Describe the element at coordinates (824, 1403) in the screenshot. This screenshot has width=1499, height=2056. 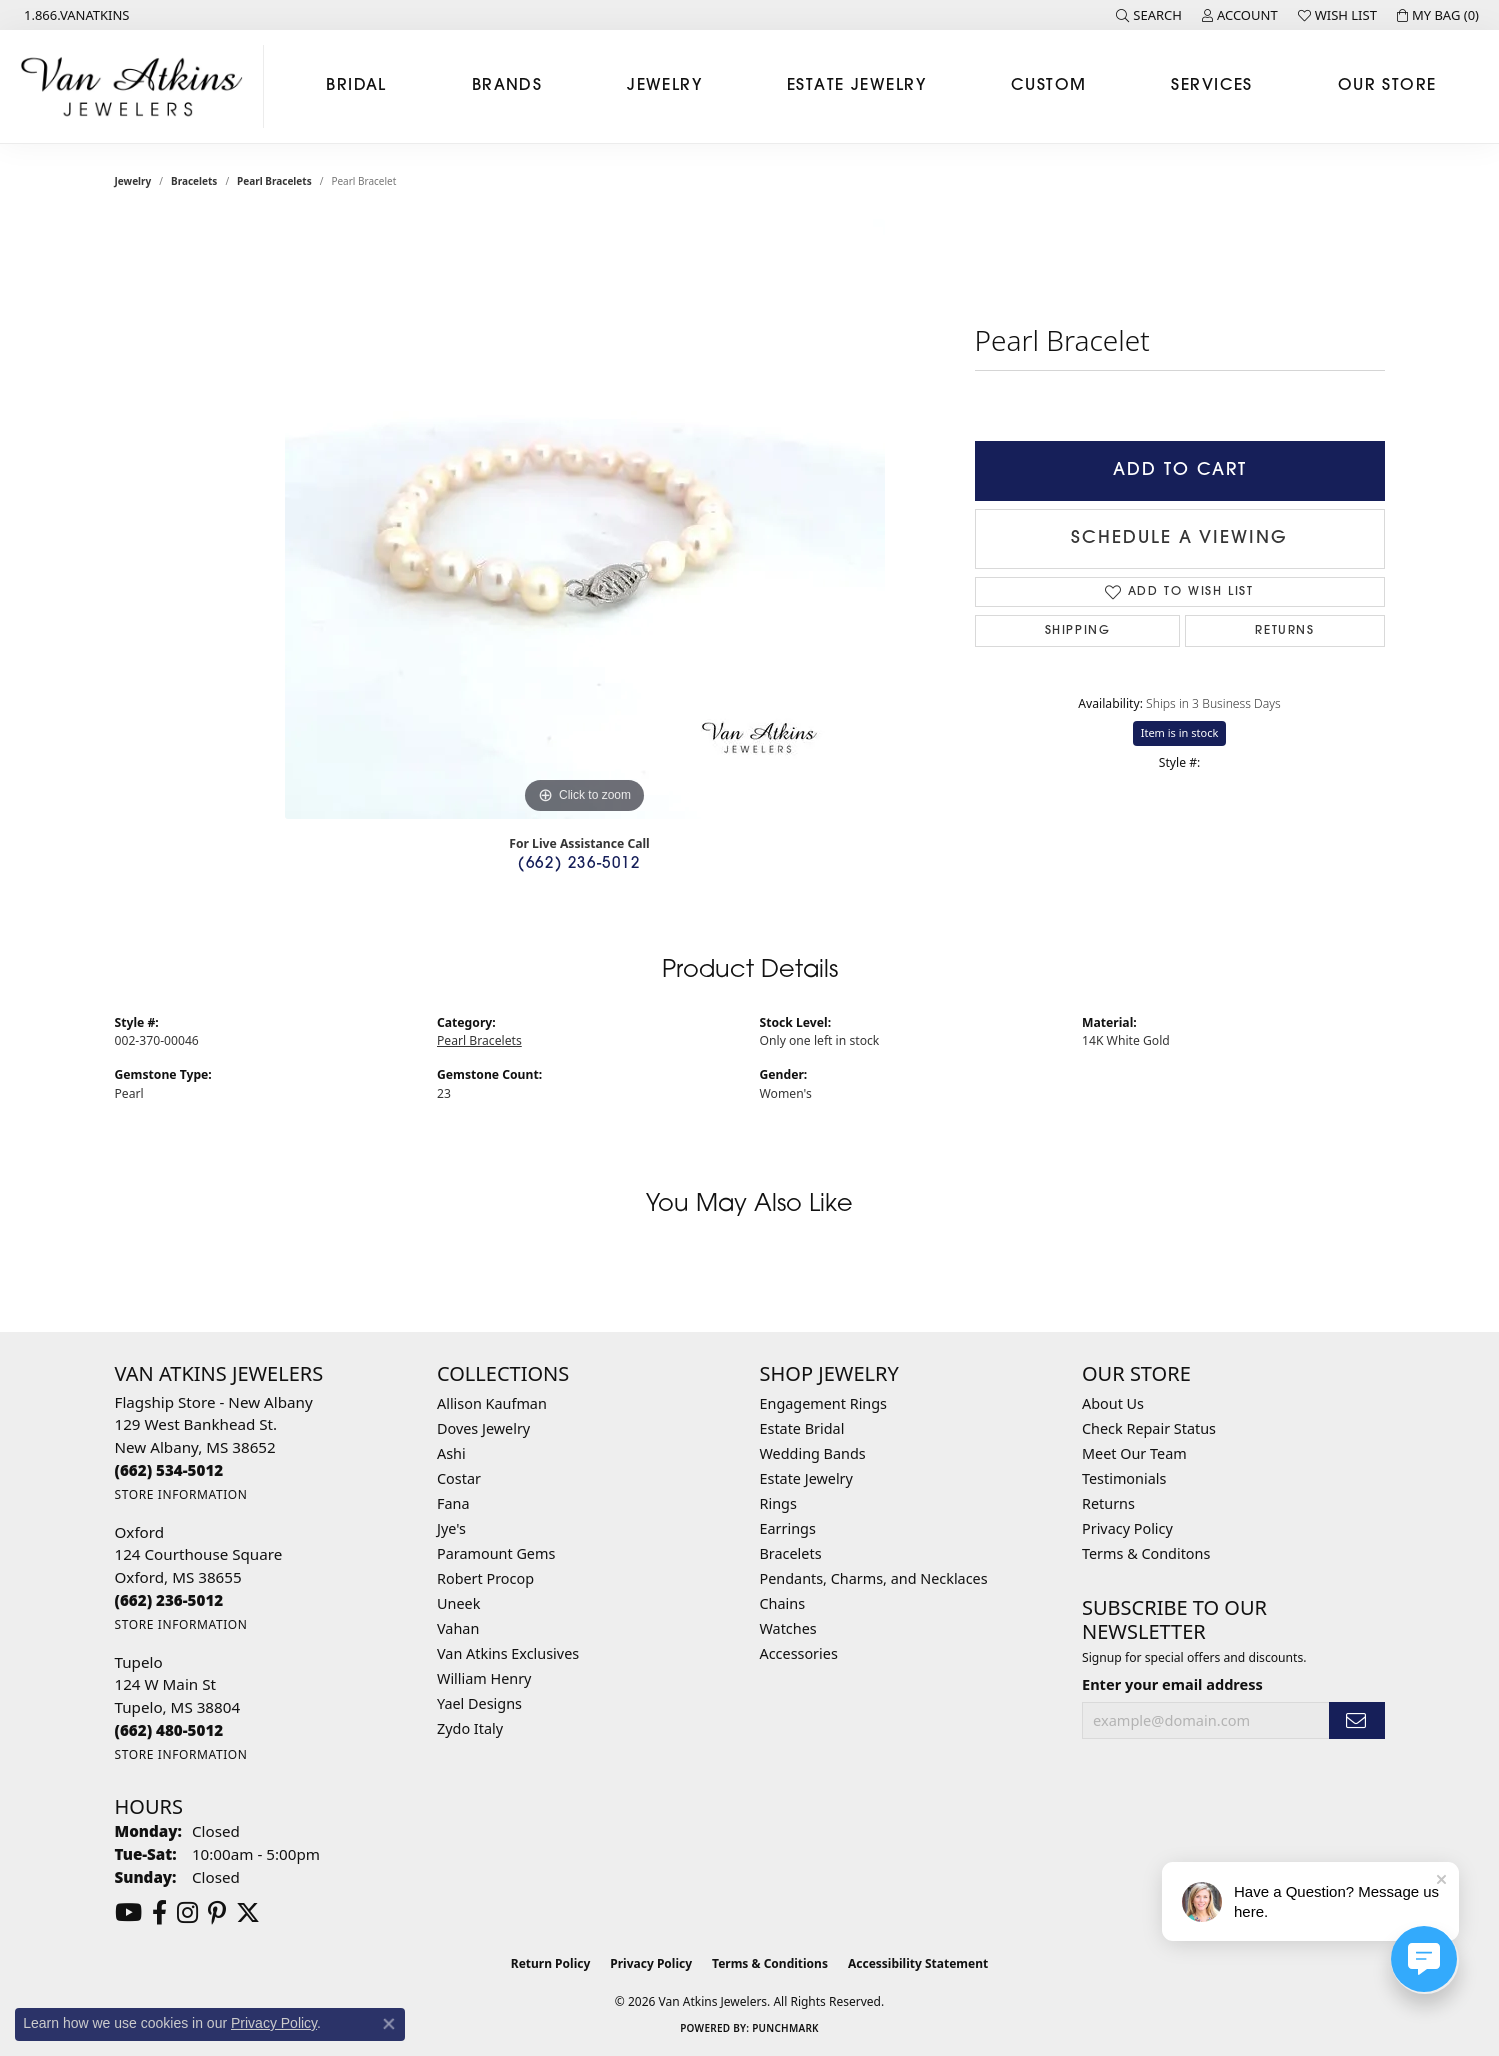
I see `Engagement Rings [menuitem]` at that location.